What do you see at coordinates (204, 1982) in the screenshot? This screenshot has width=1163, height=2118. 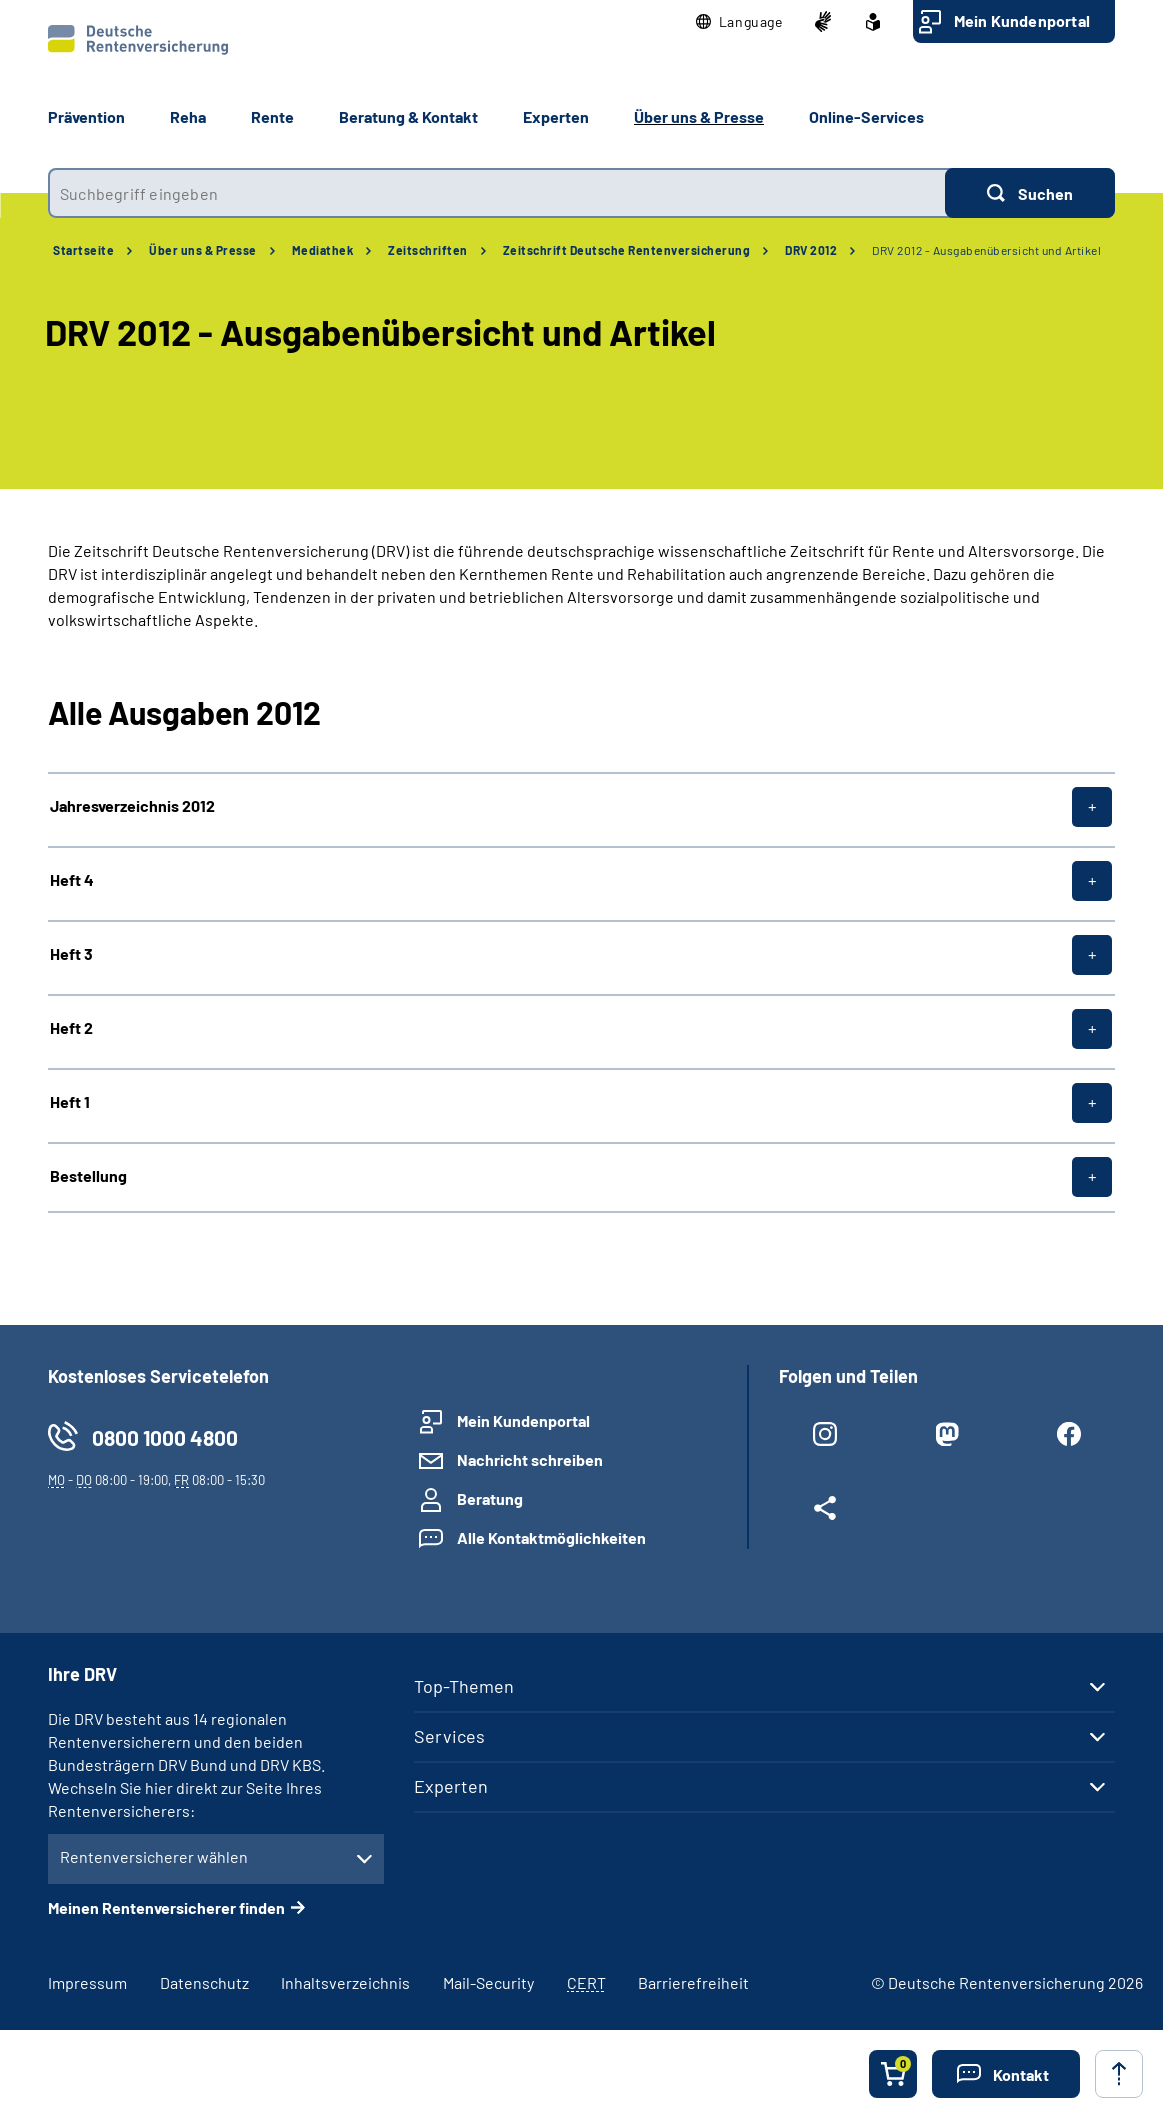 I see `Datenschutz` at bounding box center [204, 1982].